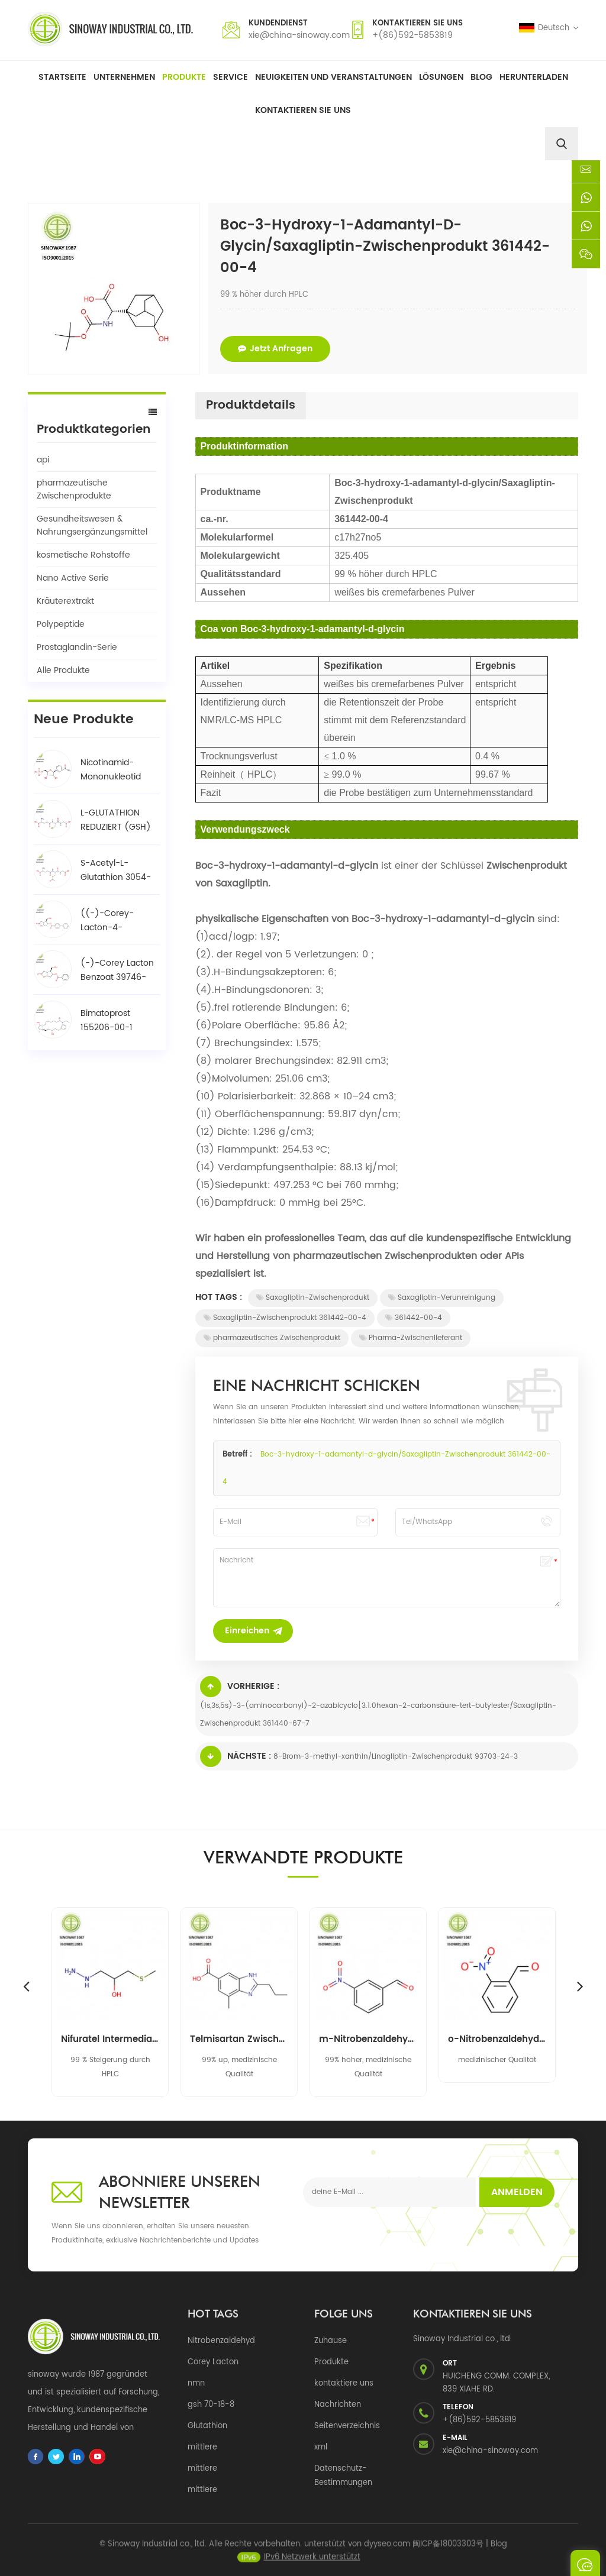  I want to click on Pharma-Zwischenlieferant, so click(410, 1338).